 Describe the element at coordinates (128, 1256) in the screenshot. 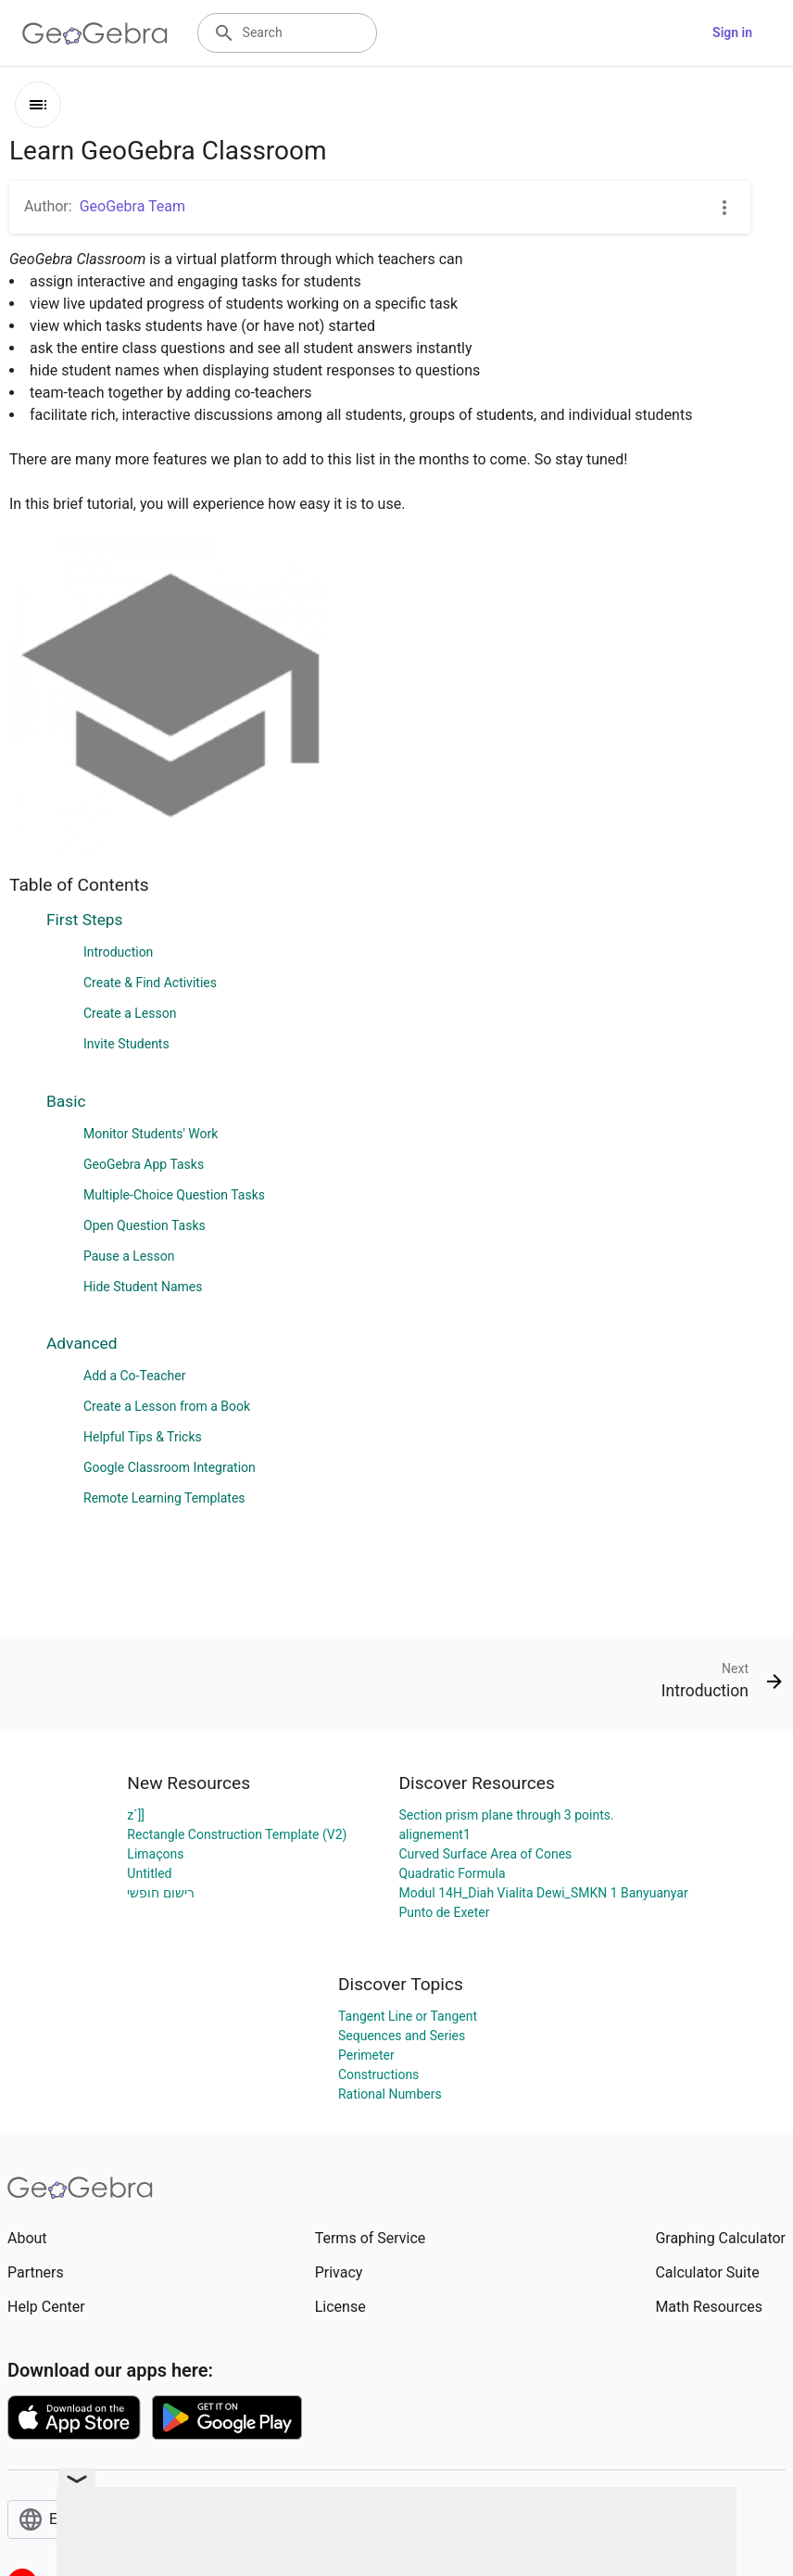

I see `Pause a Lesson` at that location.